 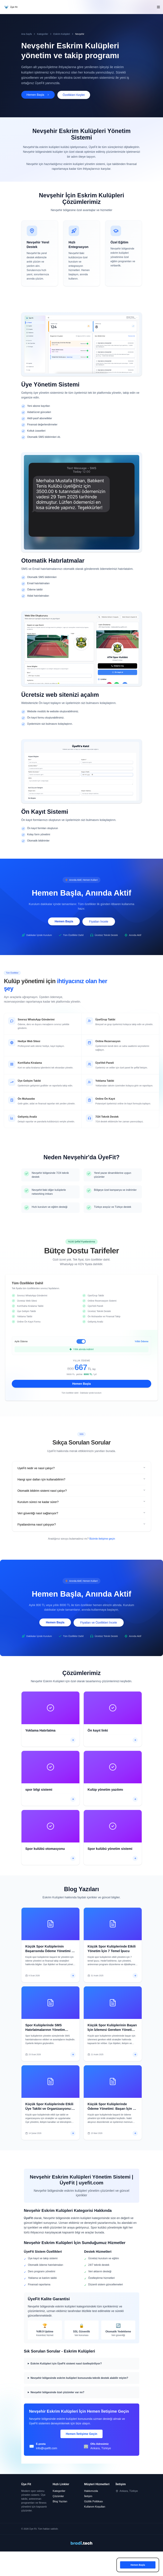 I want to click on Kurulum süreci ne kadar sürer?, so click(x=82, y=1502).